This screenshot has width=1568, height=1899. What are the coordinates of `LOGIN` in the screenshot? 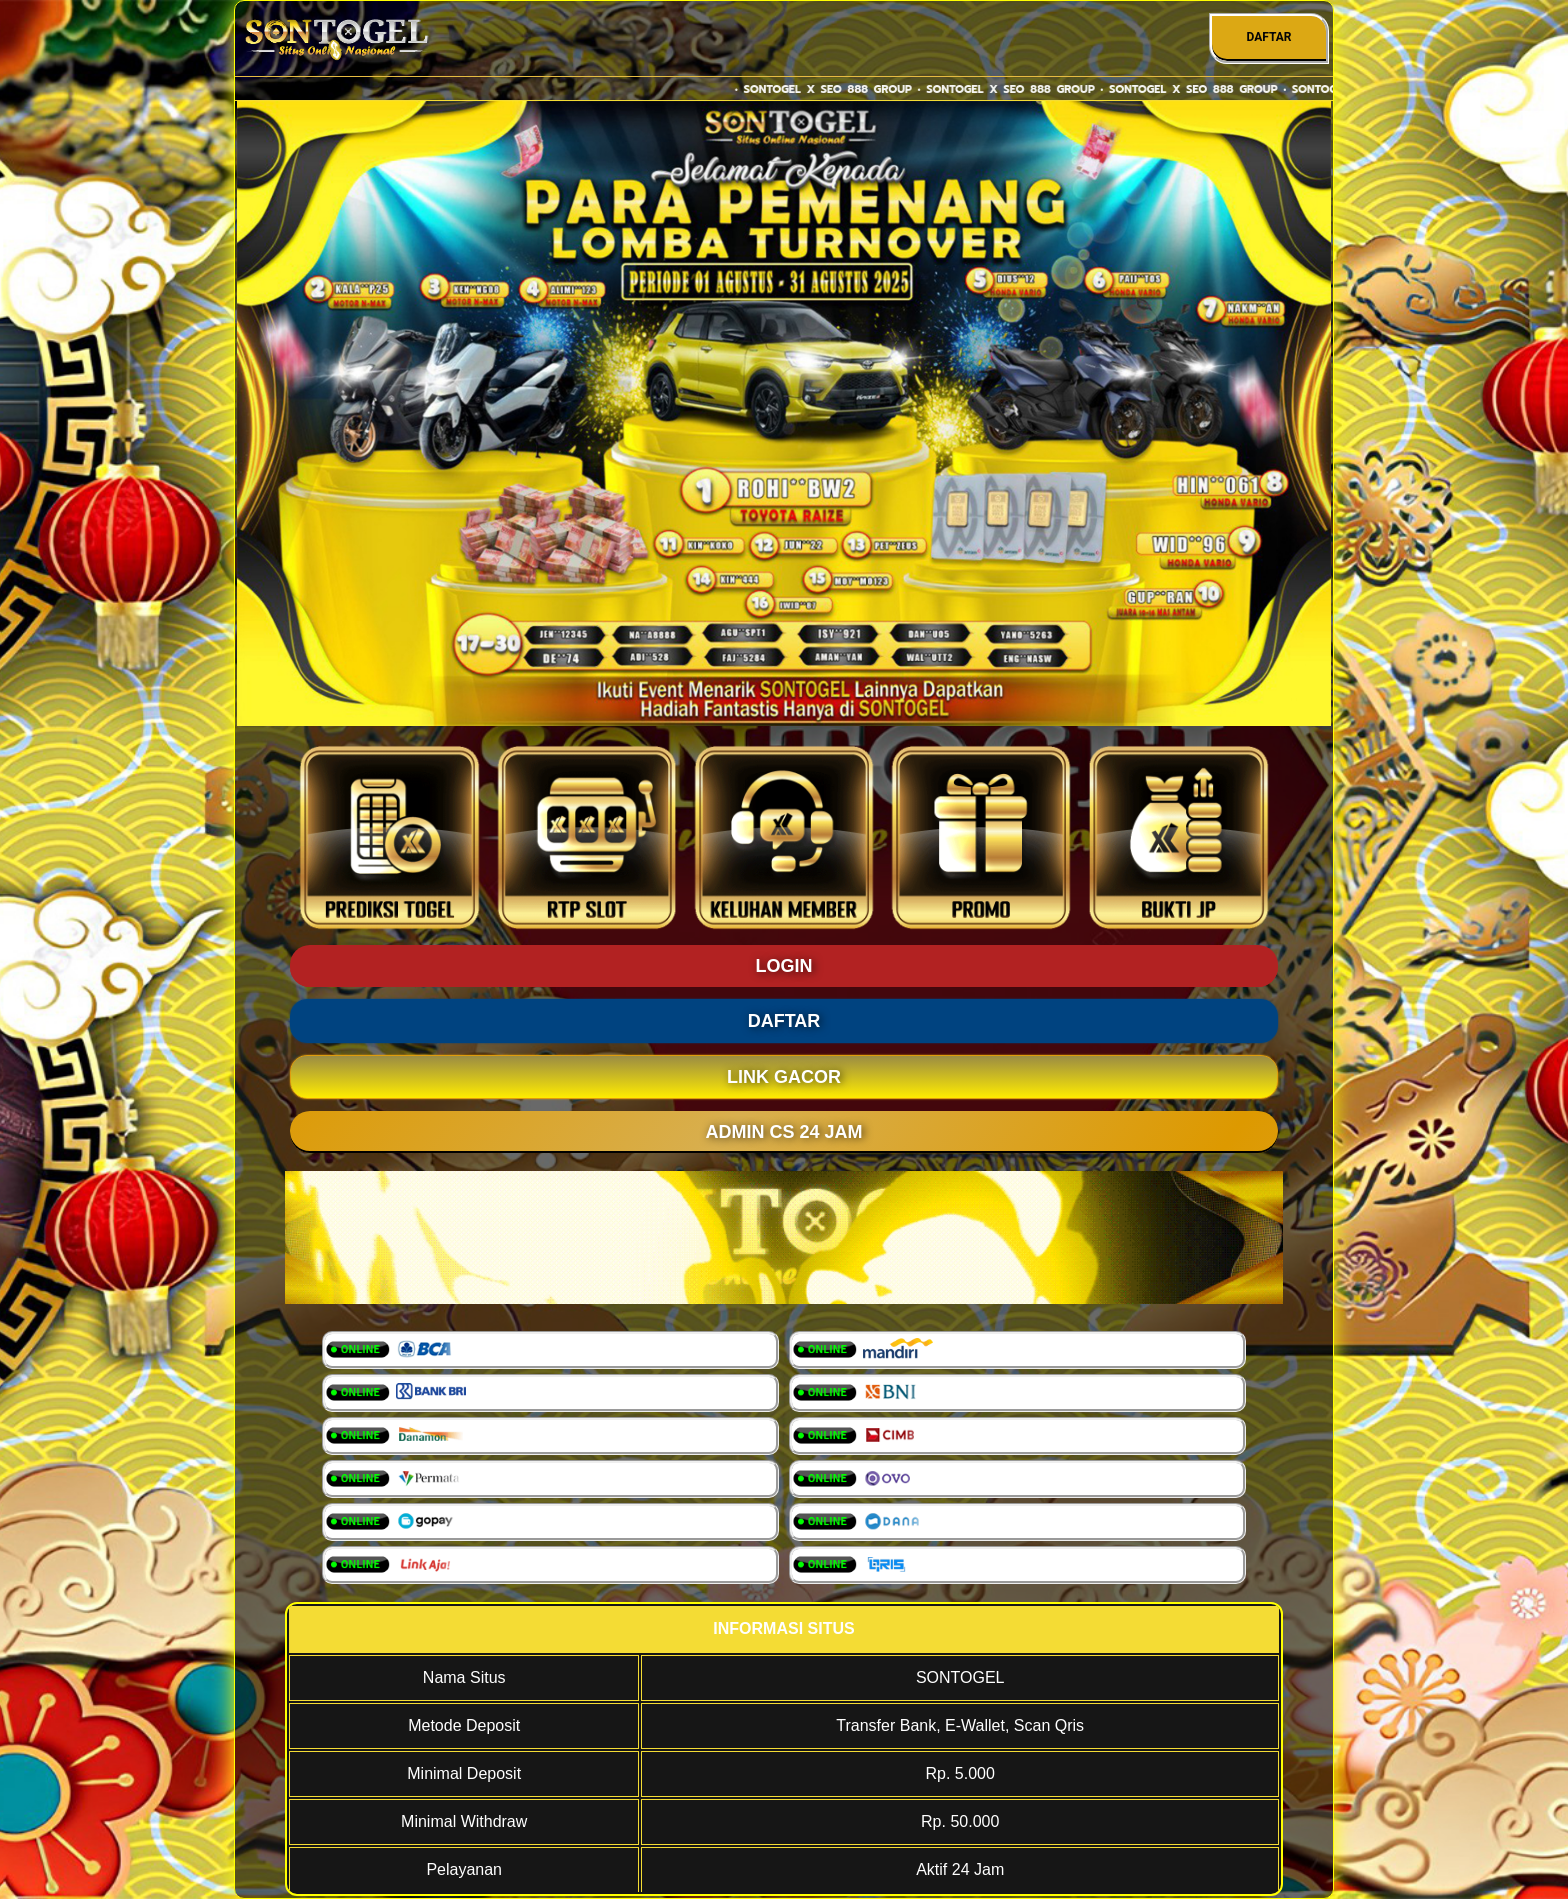 It's located at (784, 966).